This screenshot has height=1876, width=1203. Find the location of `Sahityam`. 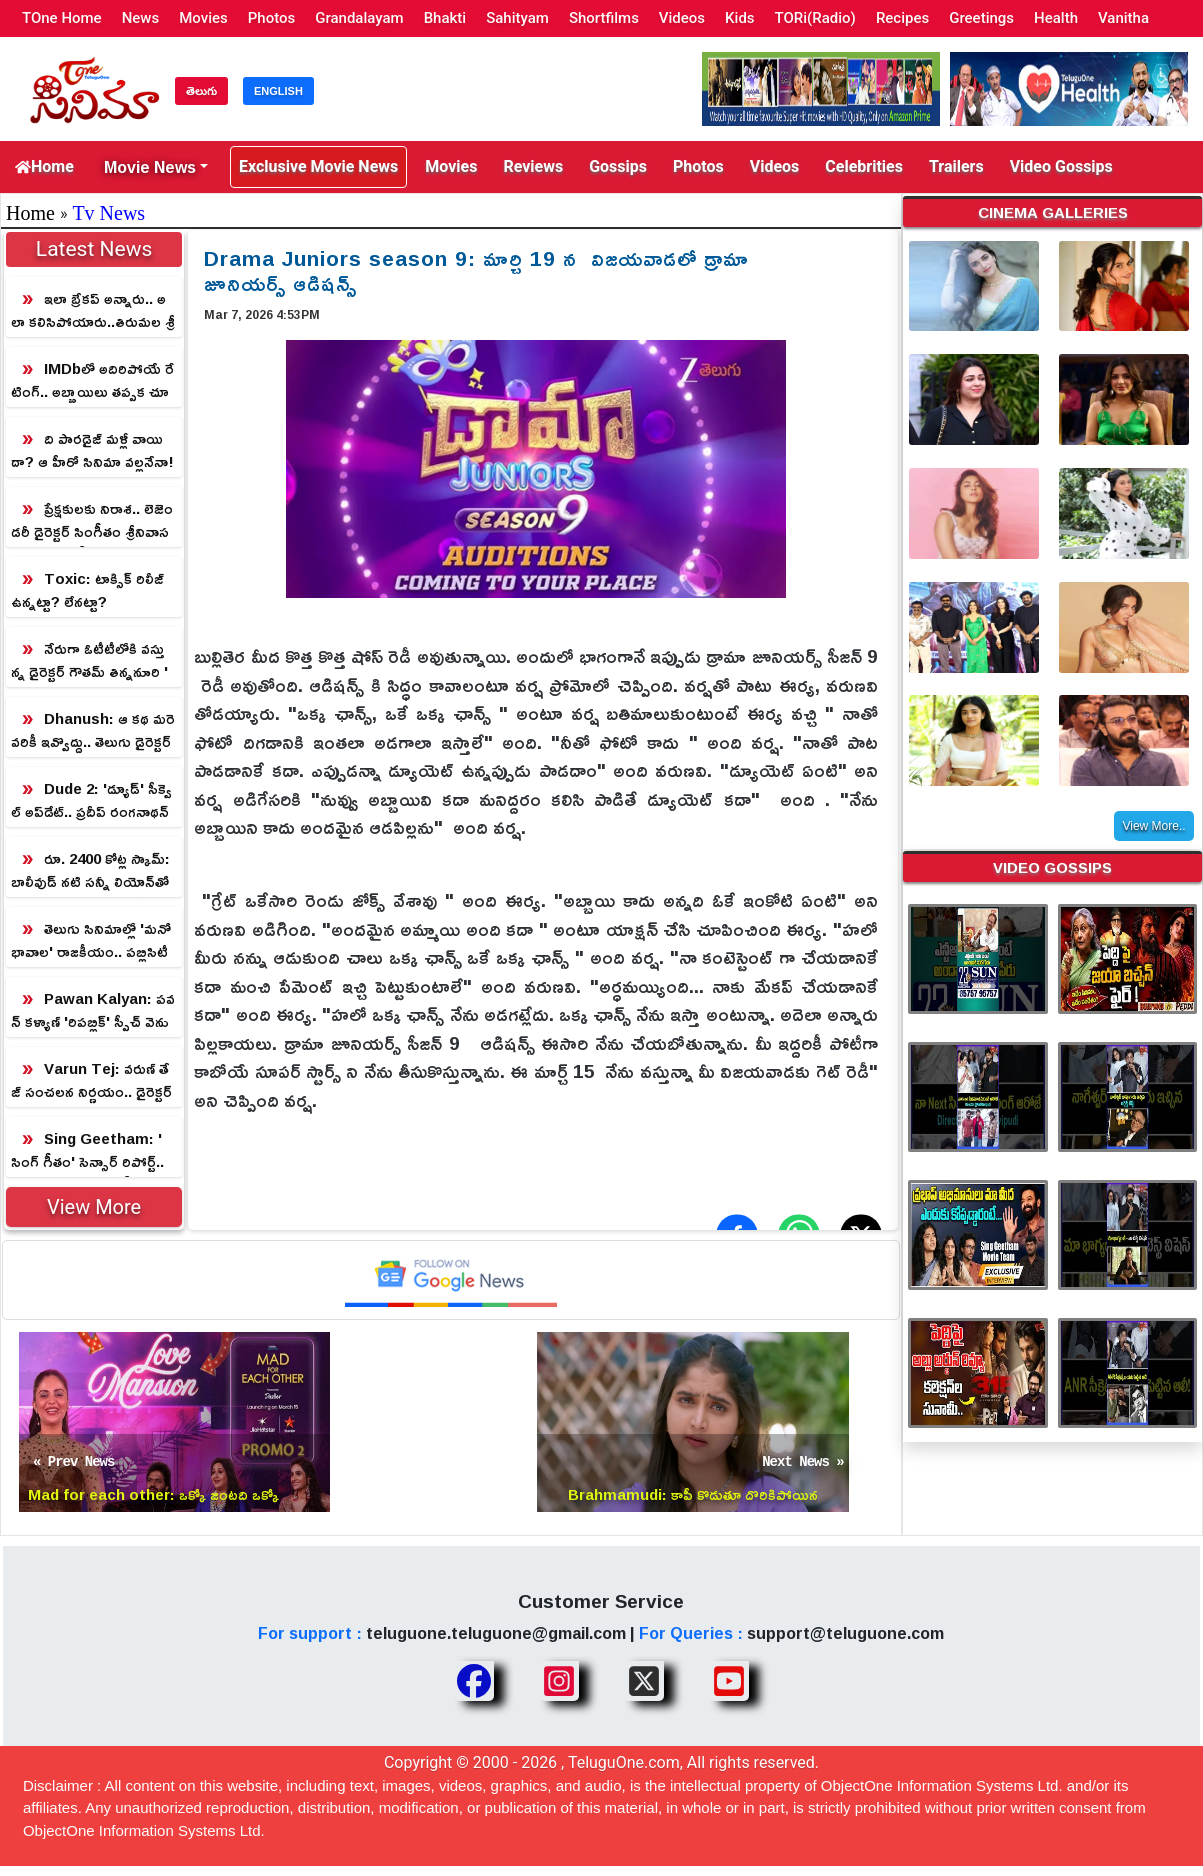

Sahityam is located at coordinates (517, 18).